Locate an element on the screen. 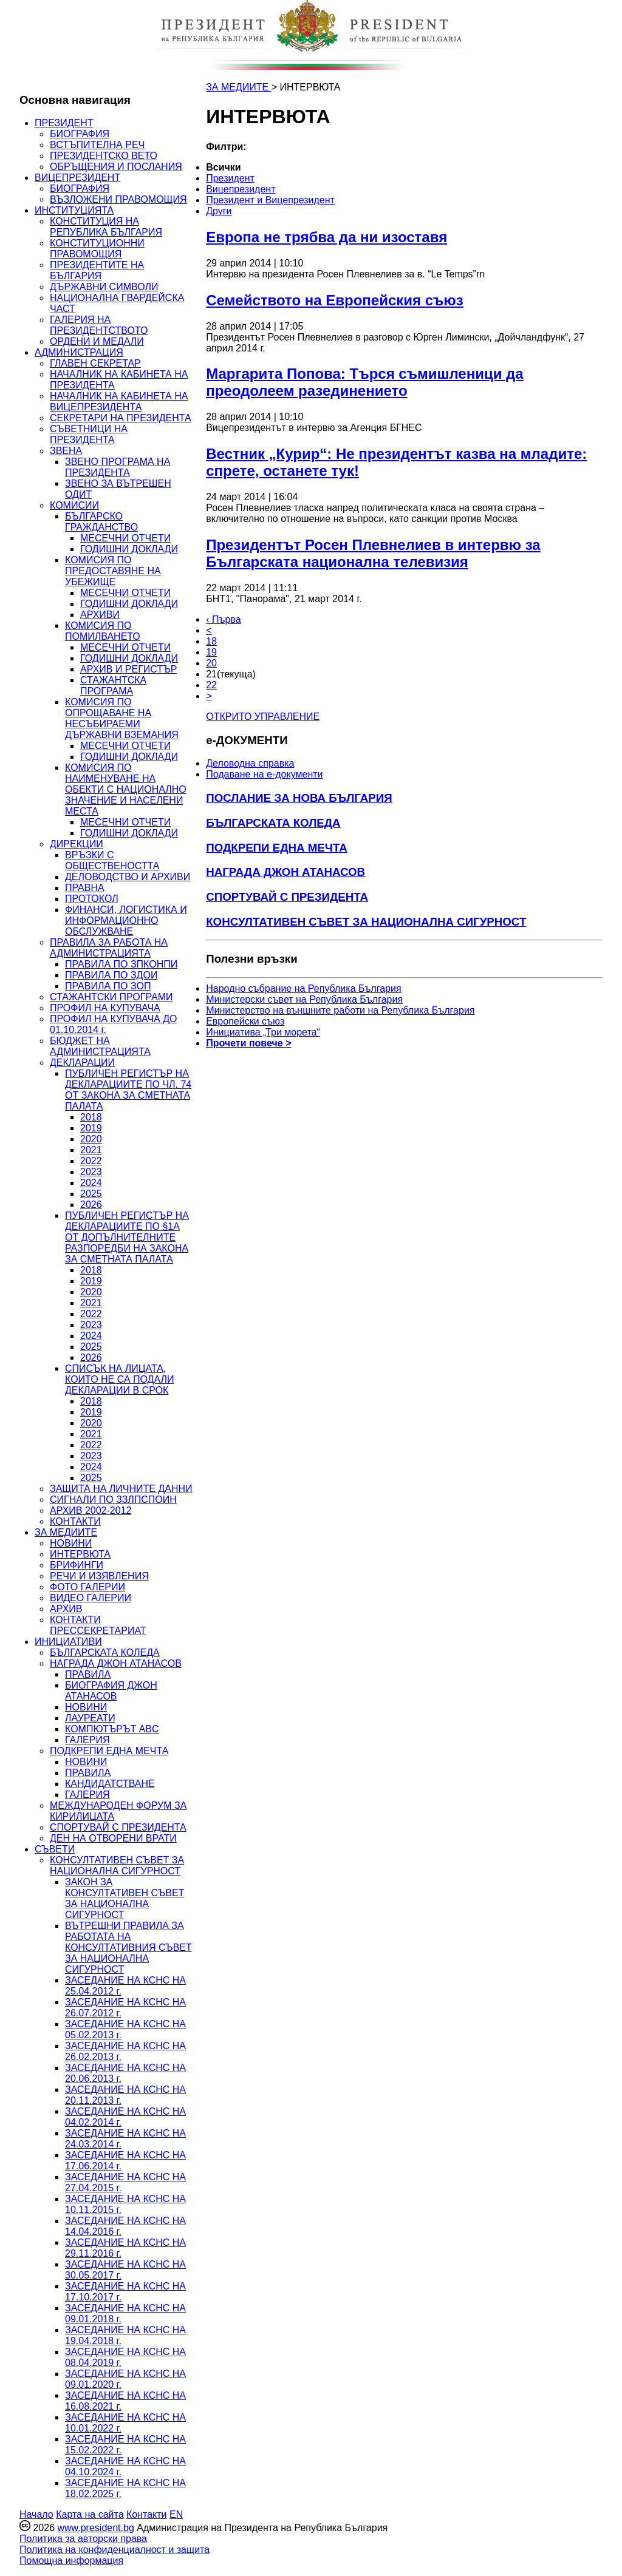 This screenshot has width=622, height=2576. СТАЖАНТСКИ ПРОГРАМИ is located at coordinates (111, 997).